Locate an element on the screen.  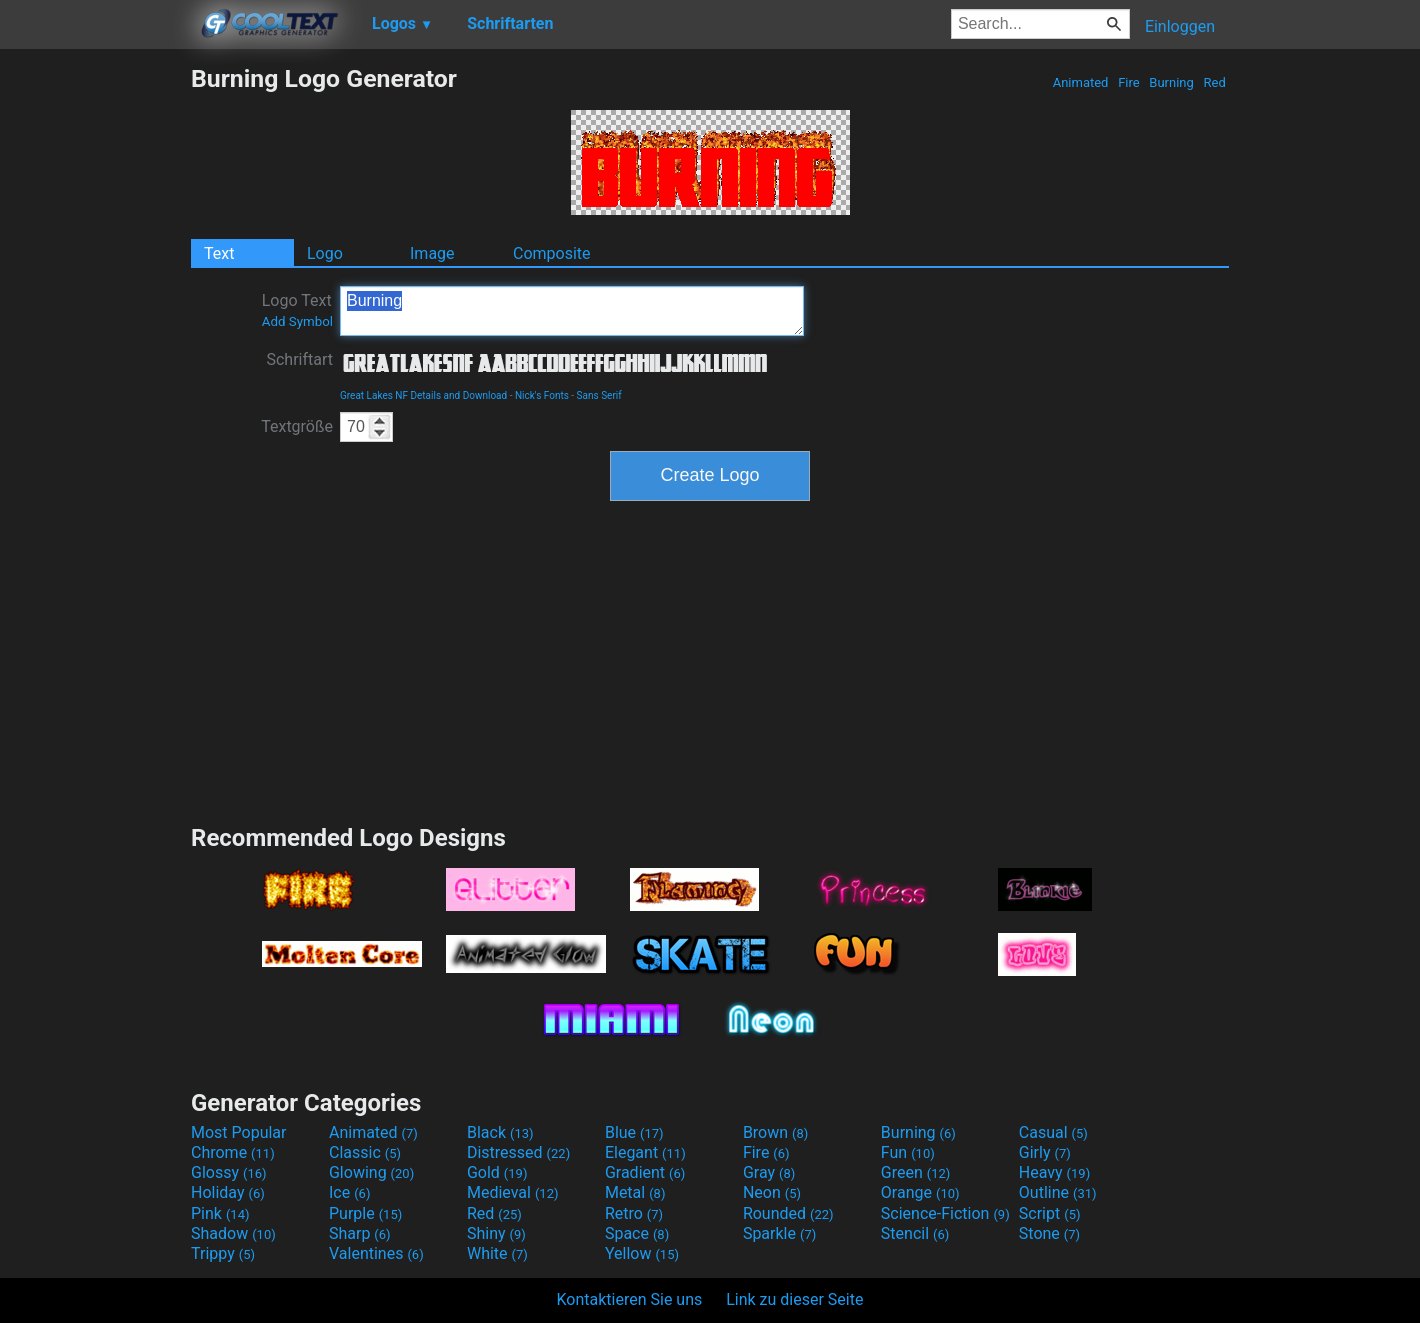
Red is located at coordinates (1214, 82).